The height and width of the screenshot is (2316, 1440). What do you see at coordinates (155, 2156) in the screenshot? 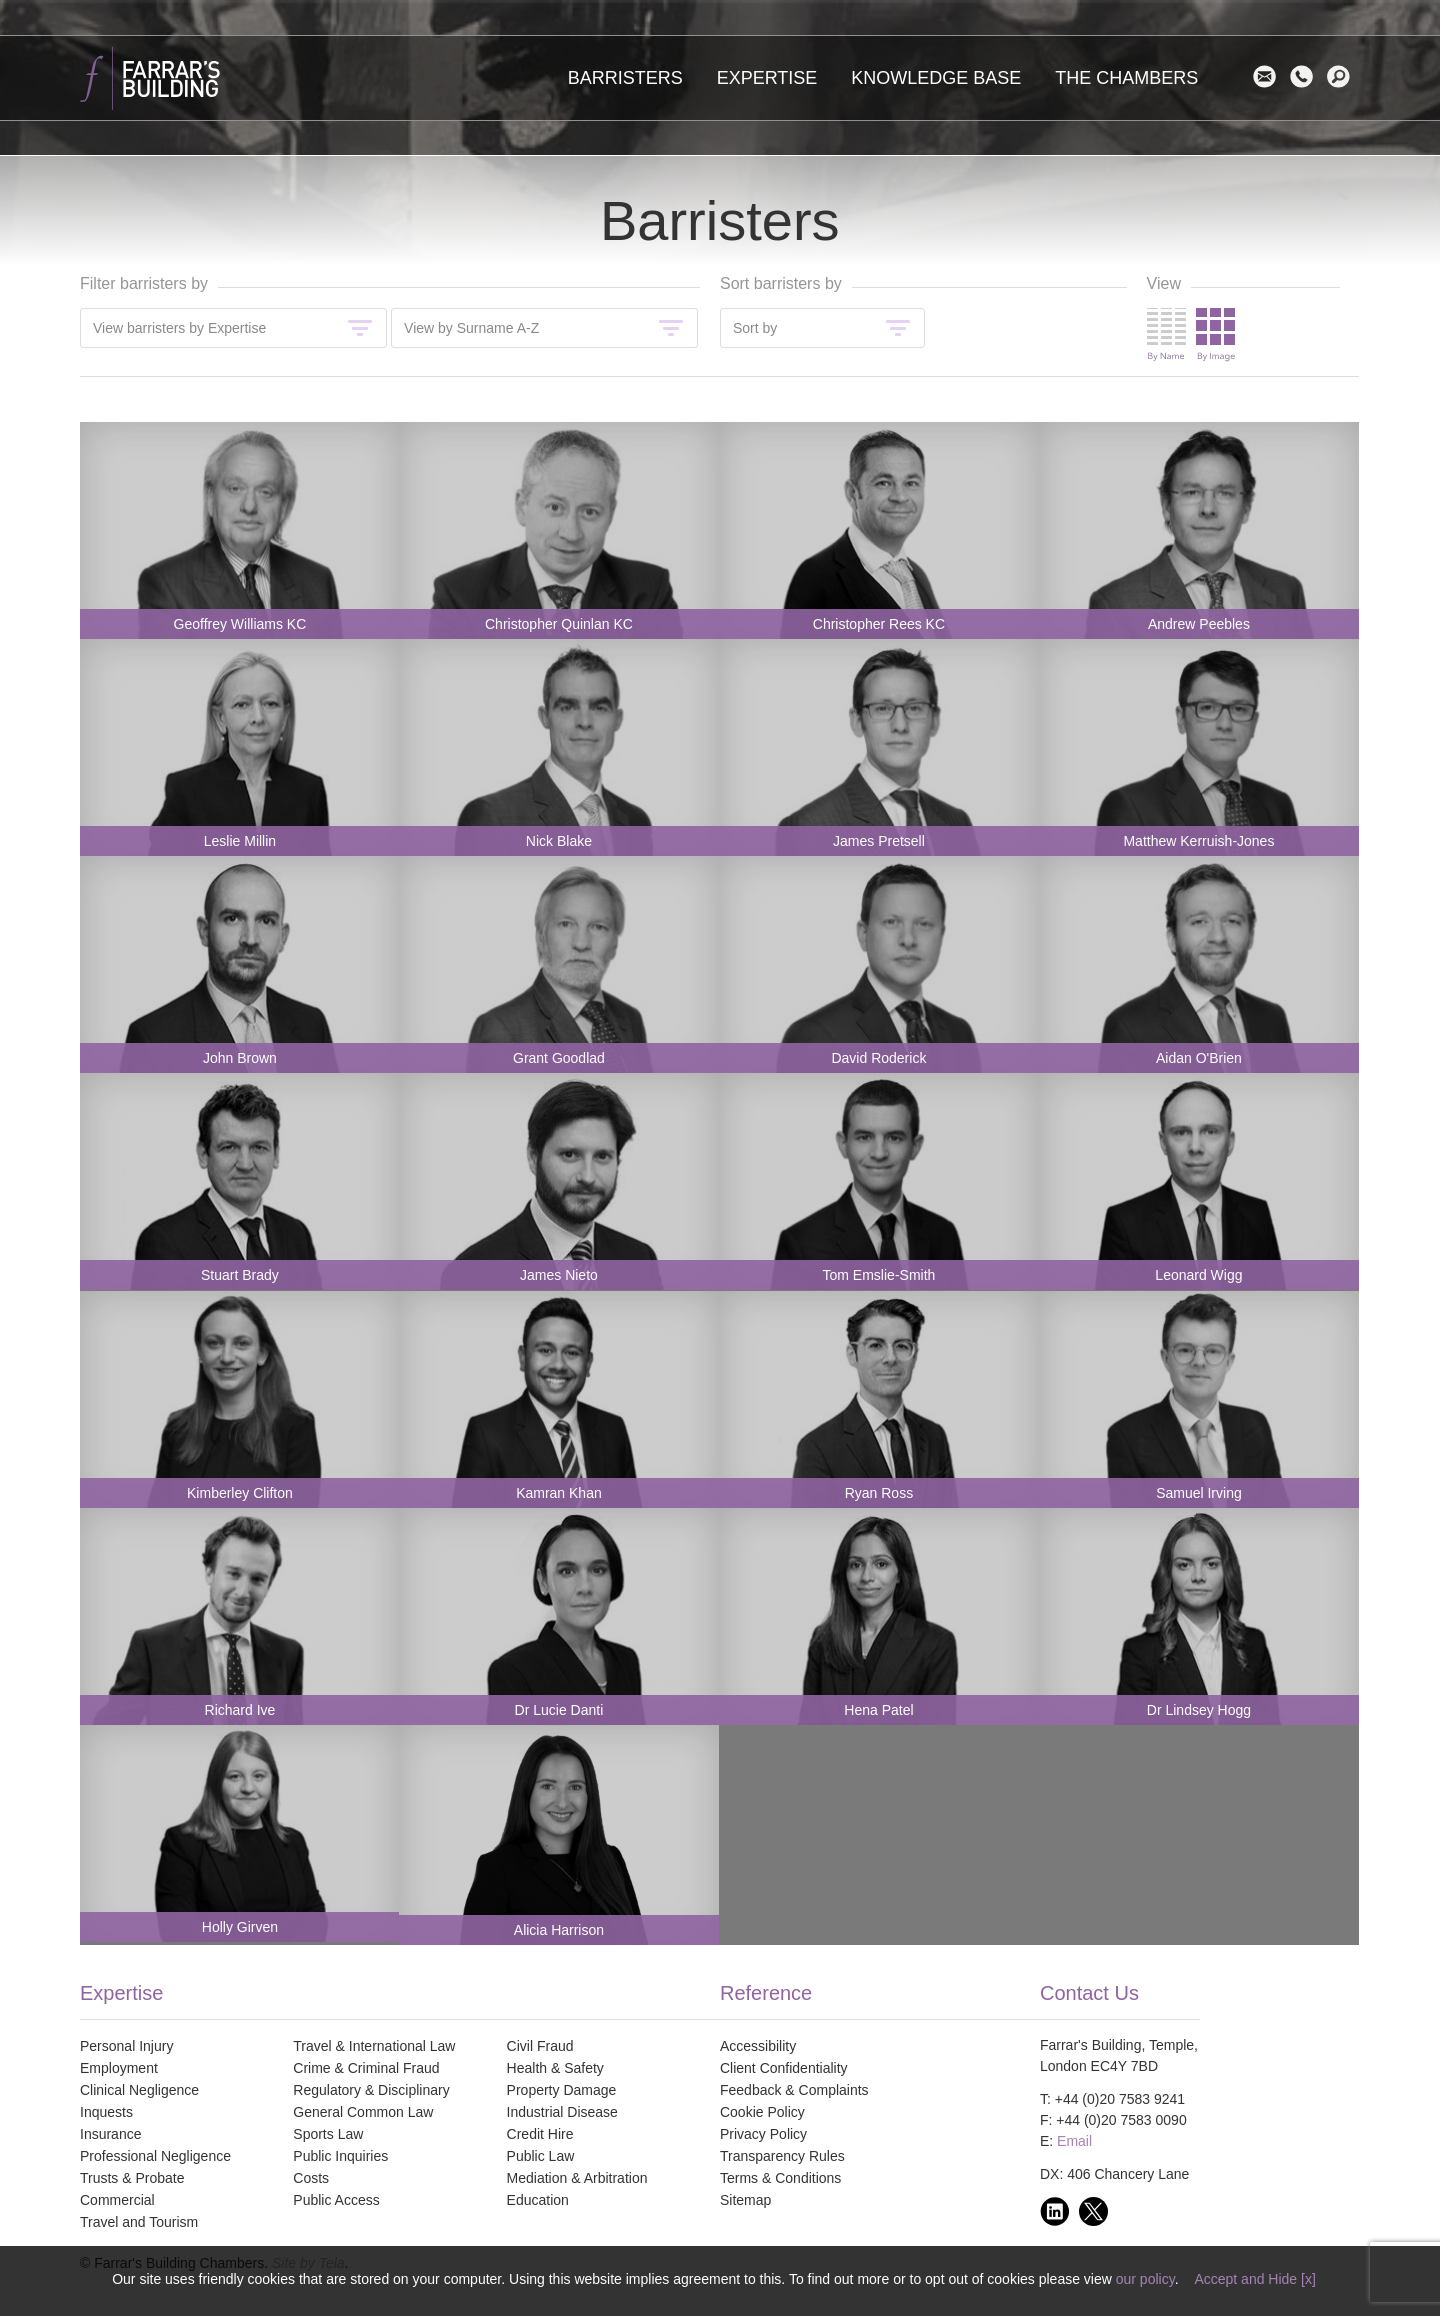
I see `Professional Negligence` at bounding box center [155, 2156].